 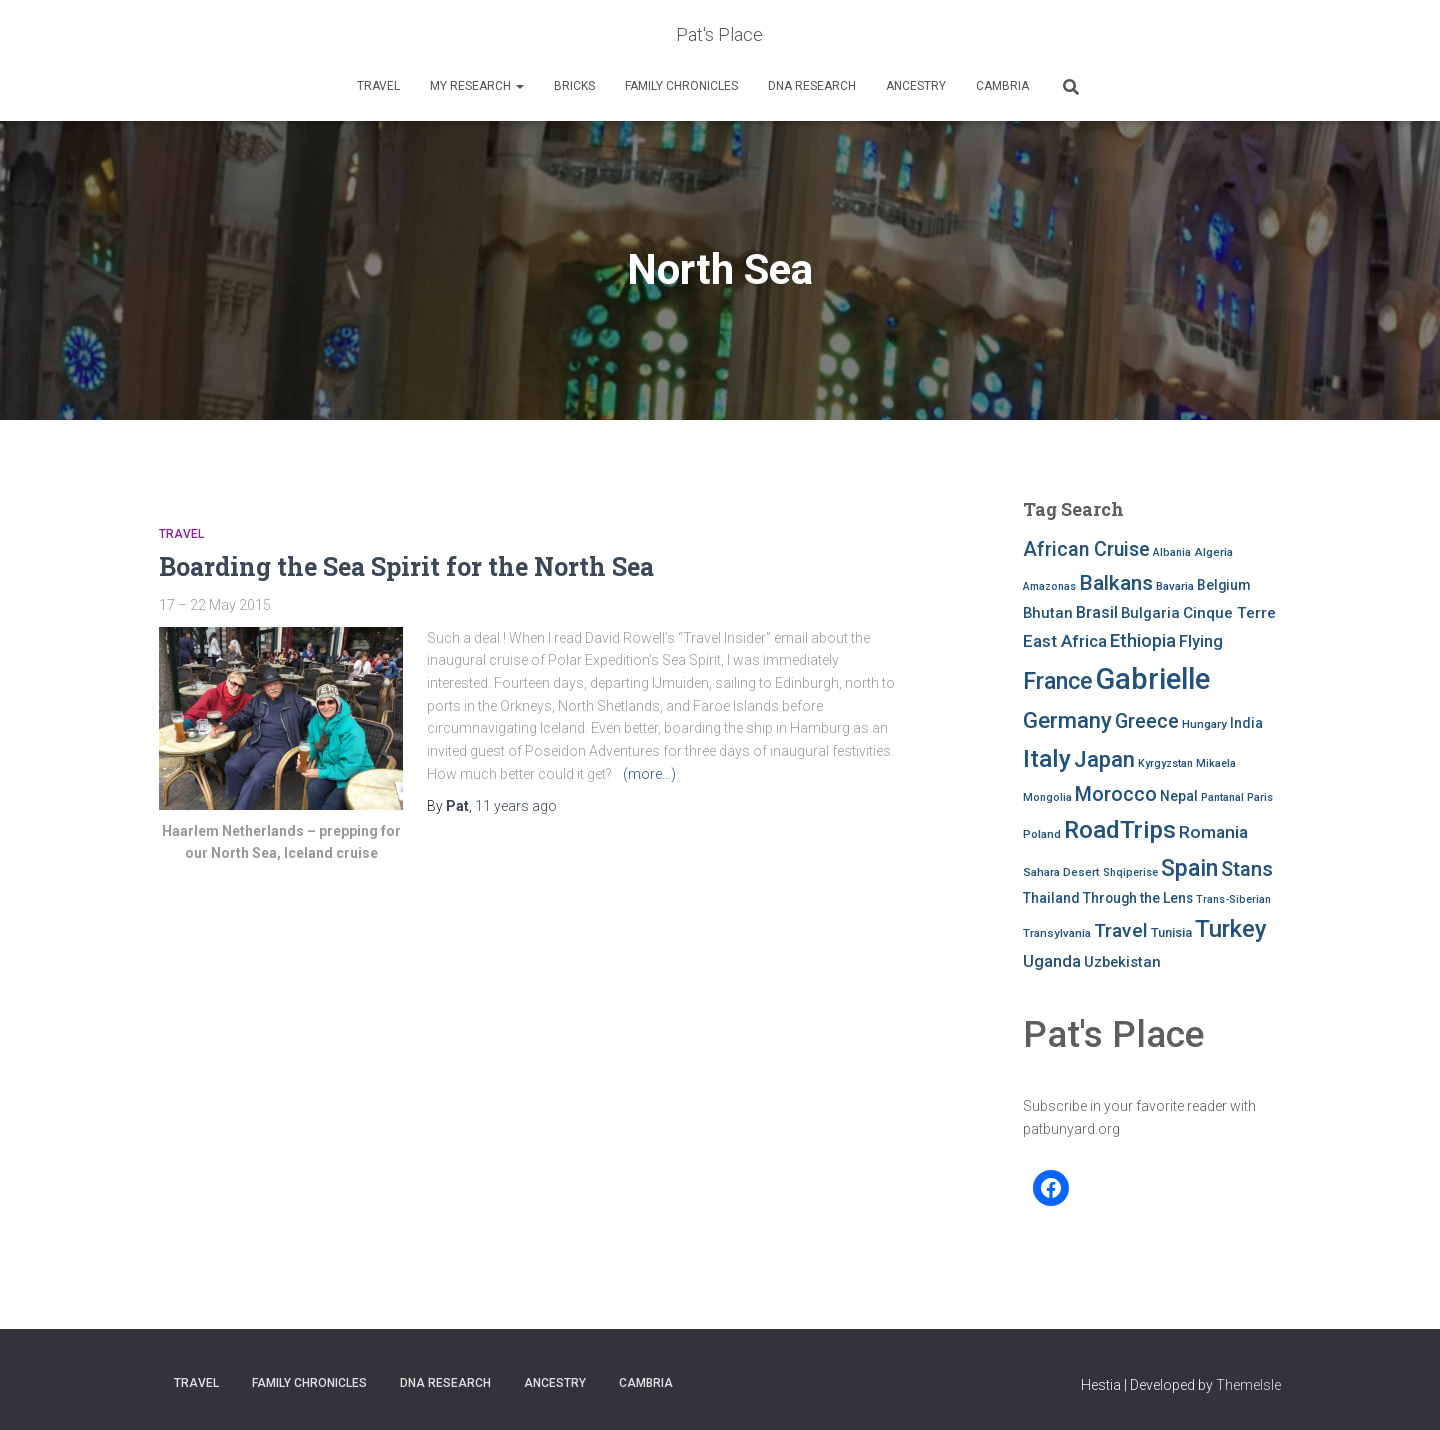 What do you see at coordinates (1248, 1385) in the screenshot?
I see `ThemeIsle` at bounding box center [1248, 1385].